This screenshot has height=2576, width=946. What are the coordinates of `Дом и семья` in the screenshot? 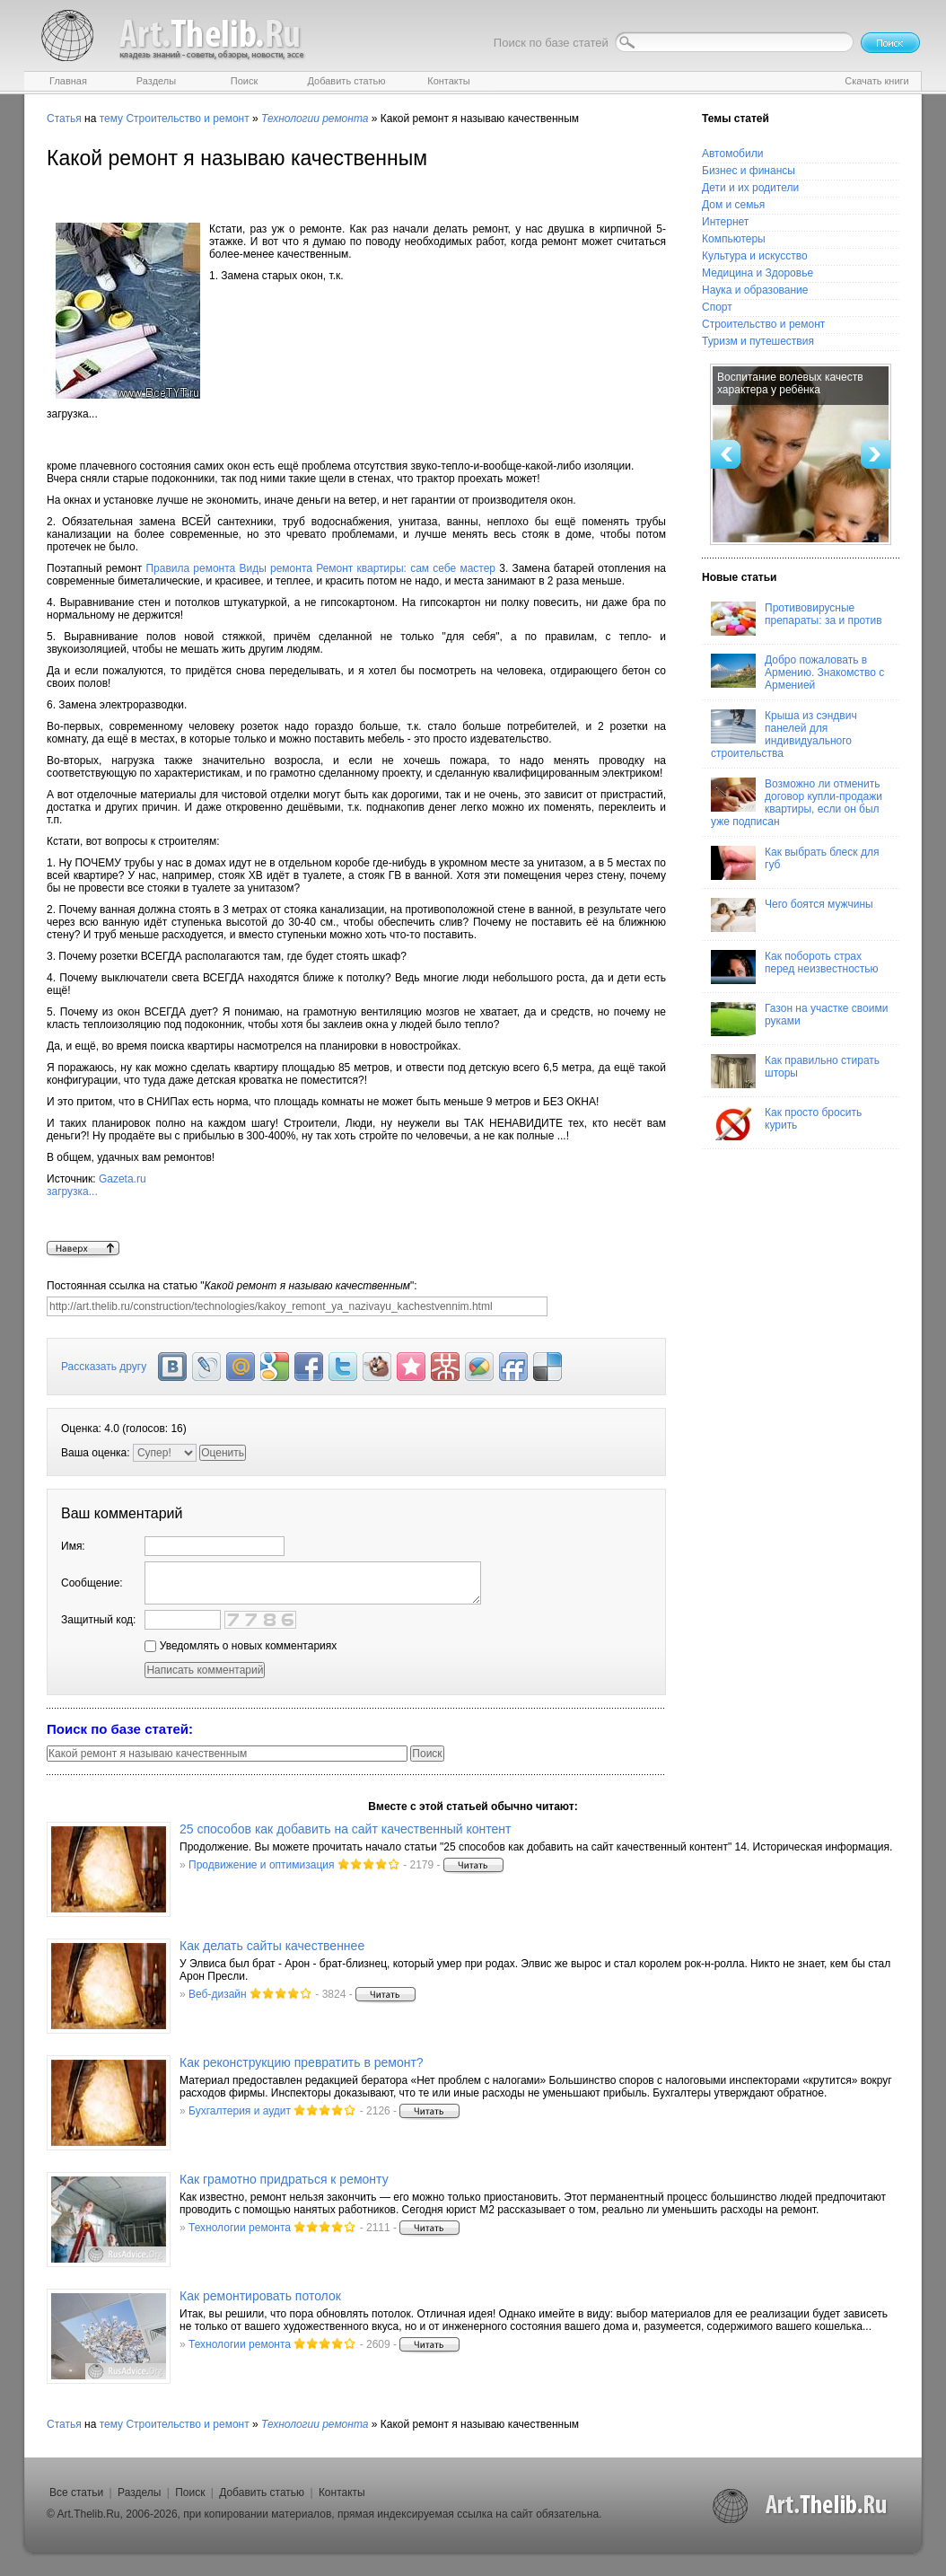 It's located at (733, 204).